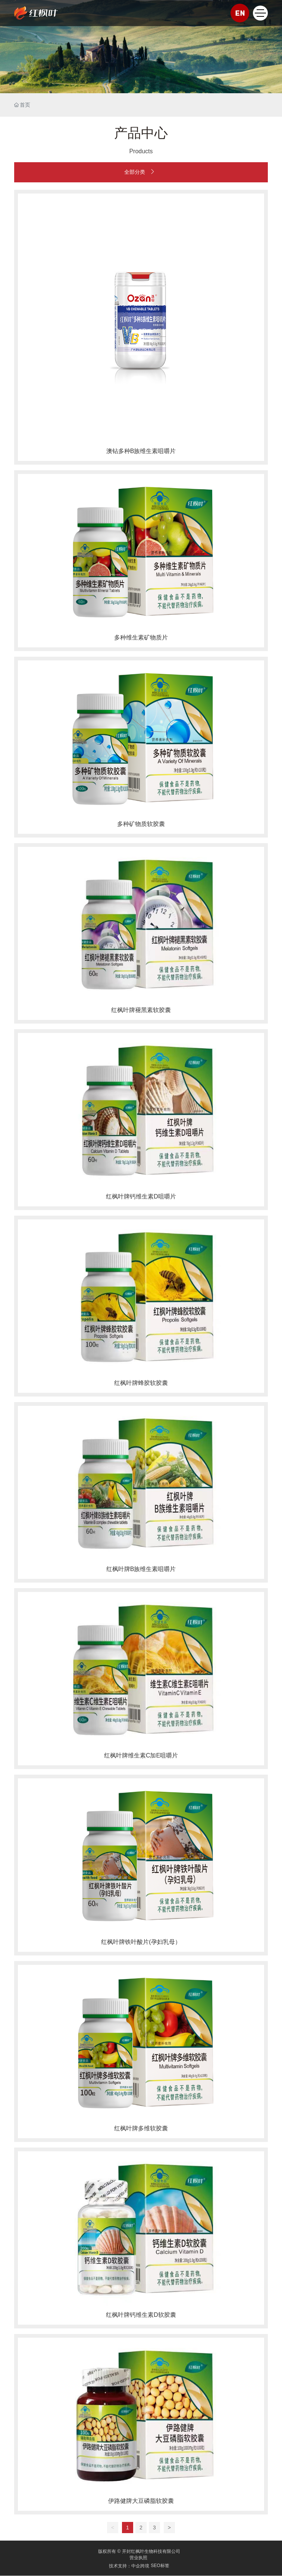 This screenshot has height=2576, width=282. Describe the element at coordinates (141, 2128) in the screenshot. I see `红枫叶牌多维软胶囊` at that location.